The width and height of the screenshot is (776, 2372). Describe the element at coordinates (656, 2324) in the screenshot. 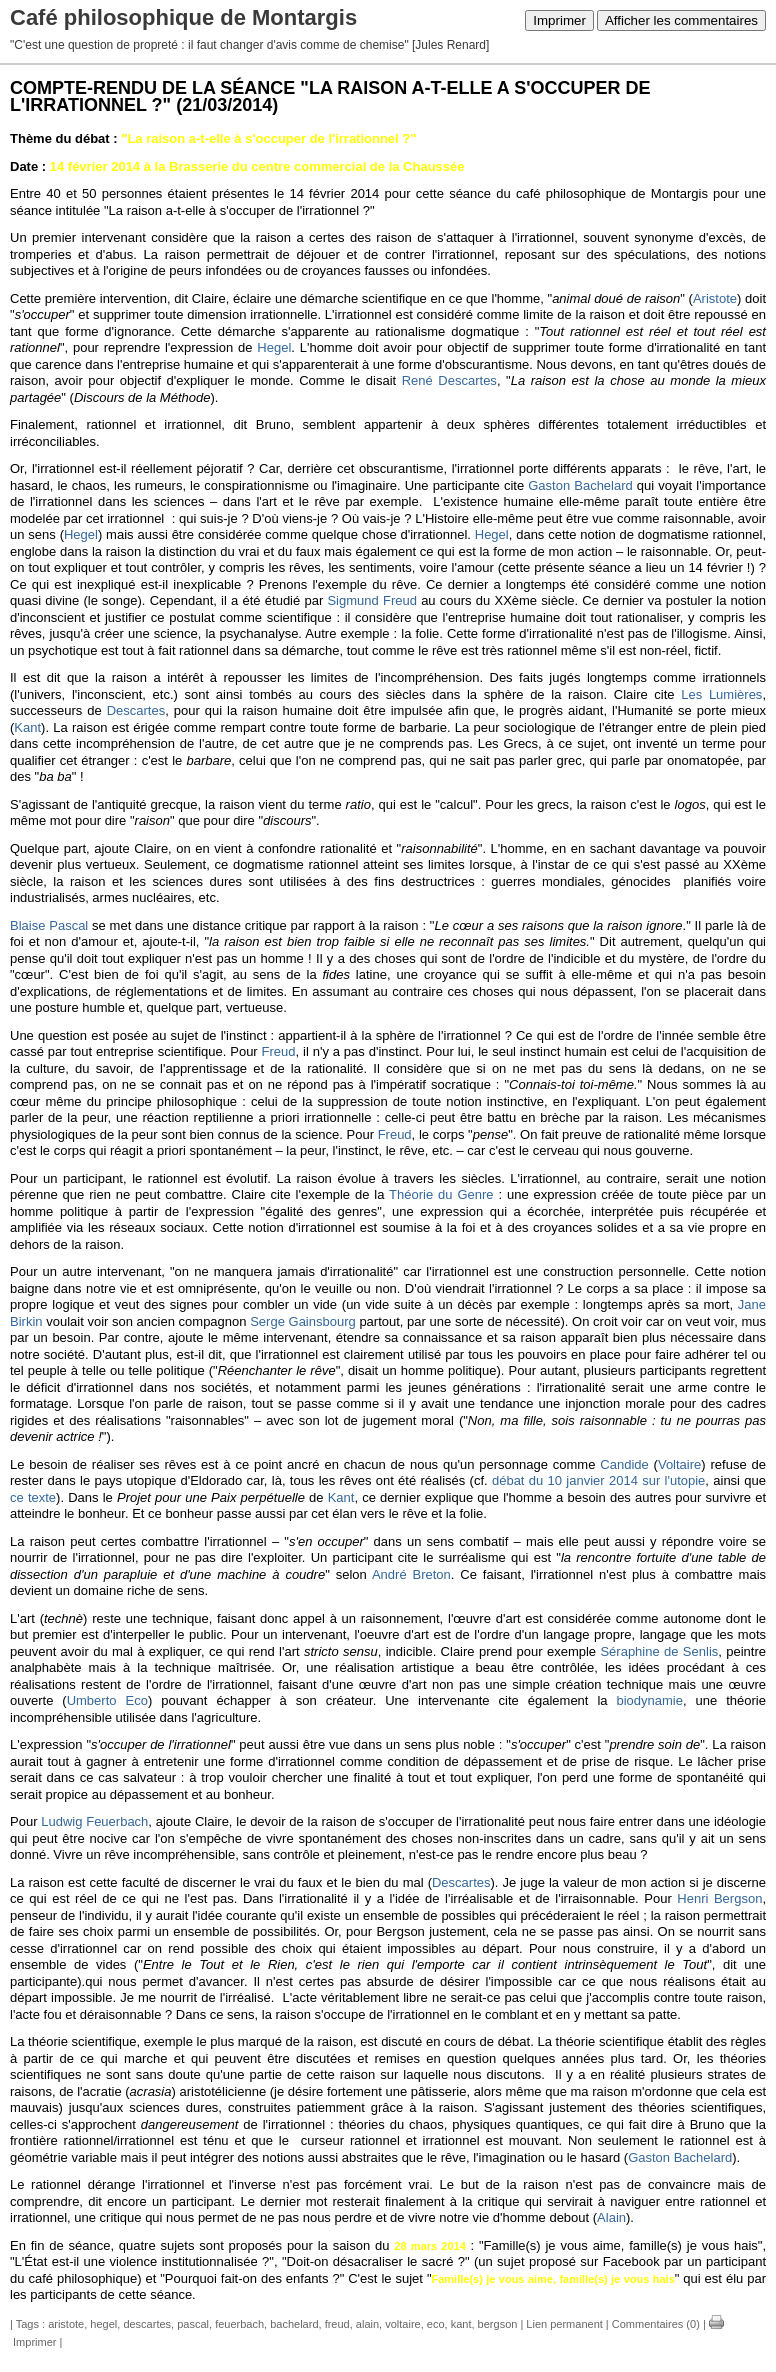

I see `Commentaires (0)` at that location.